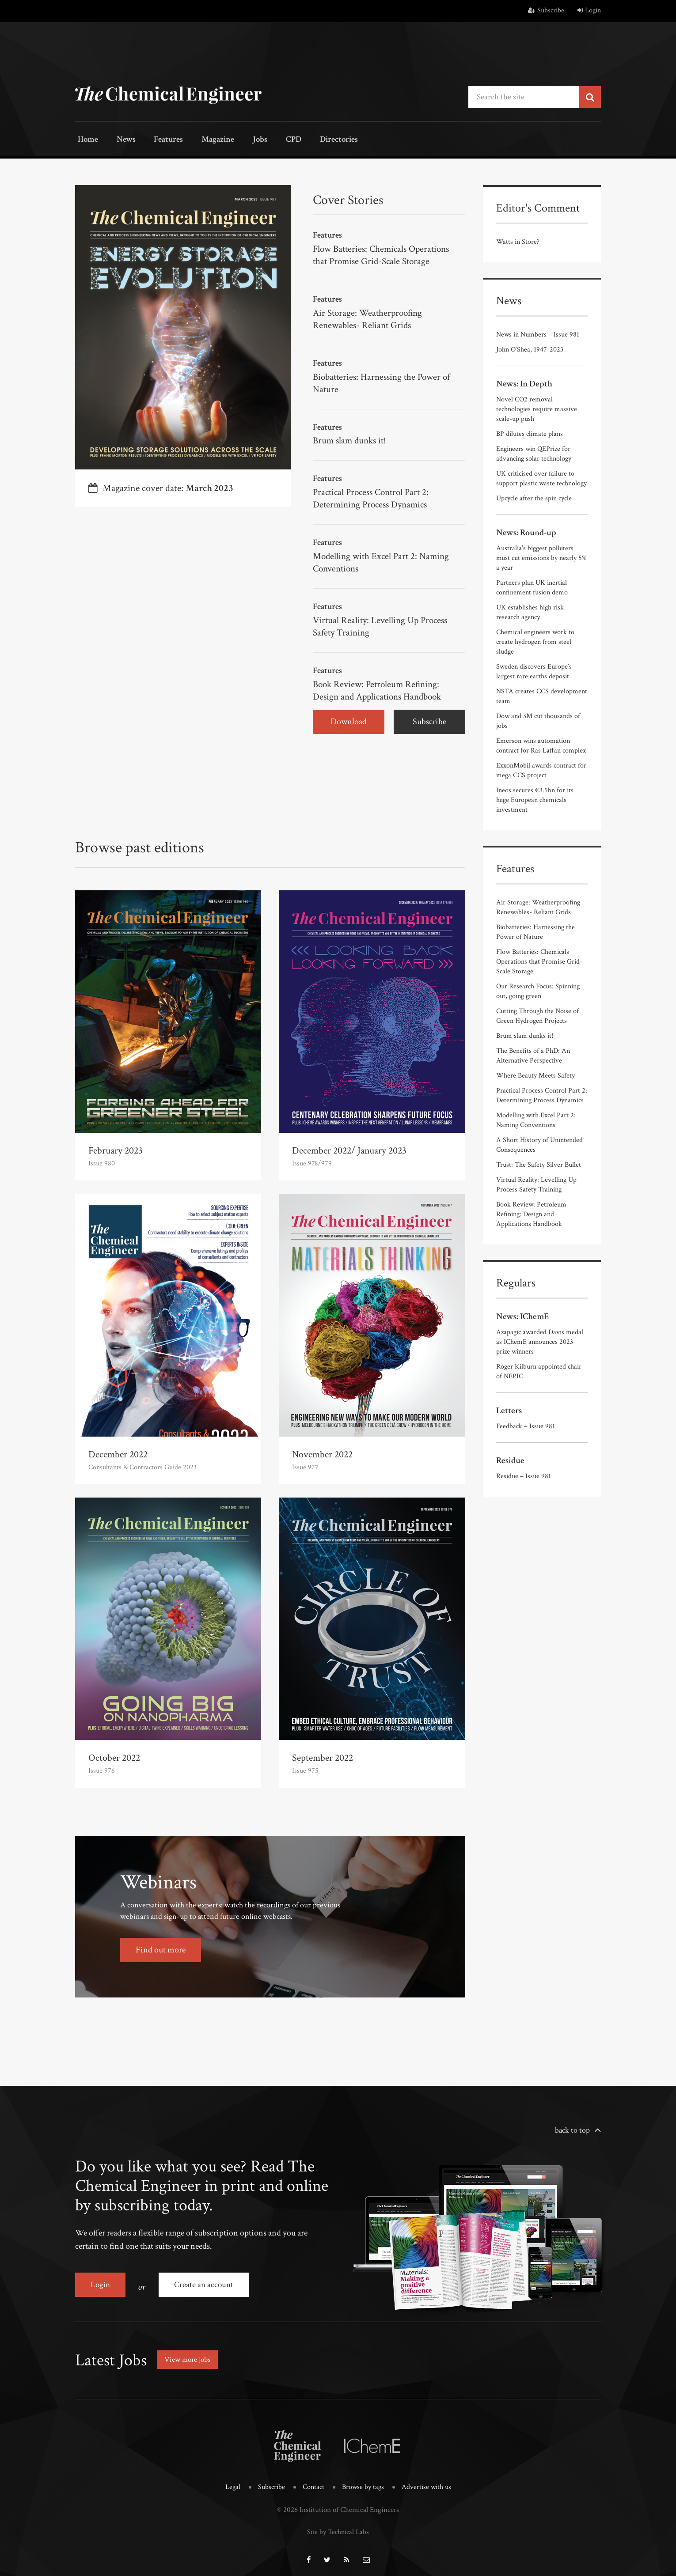  I want to click on Directories, so click(314, 140).